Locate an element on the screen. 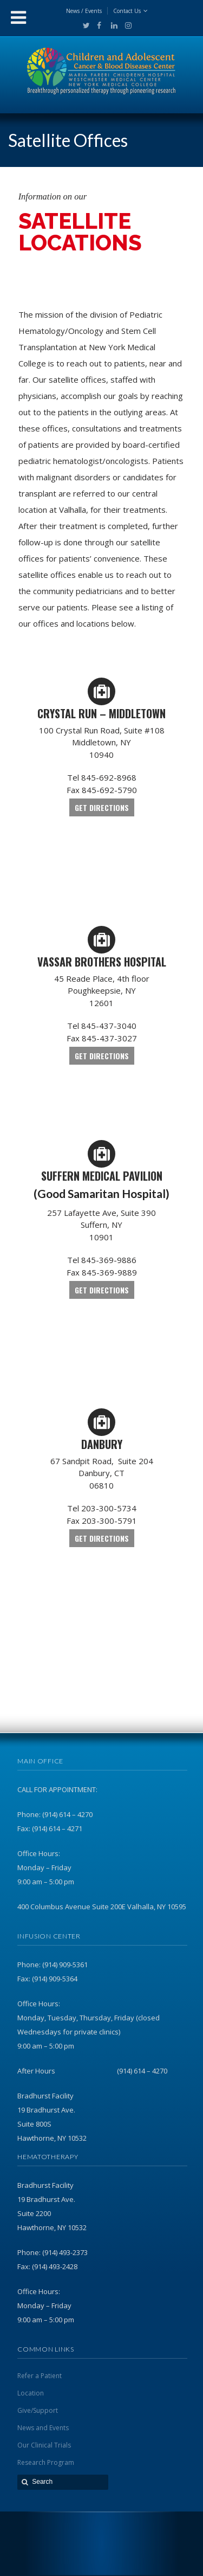 The width and height of the screenshot is (203, 2576). Give/Support is located at coordinates (37, 2410).